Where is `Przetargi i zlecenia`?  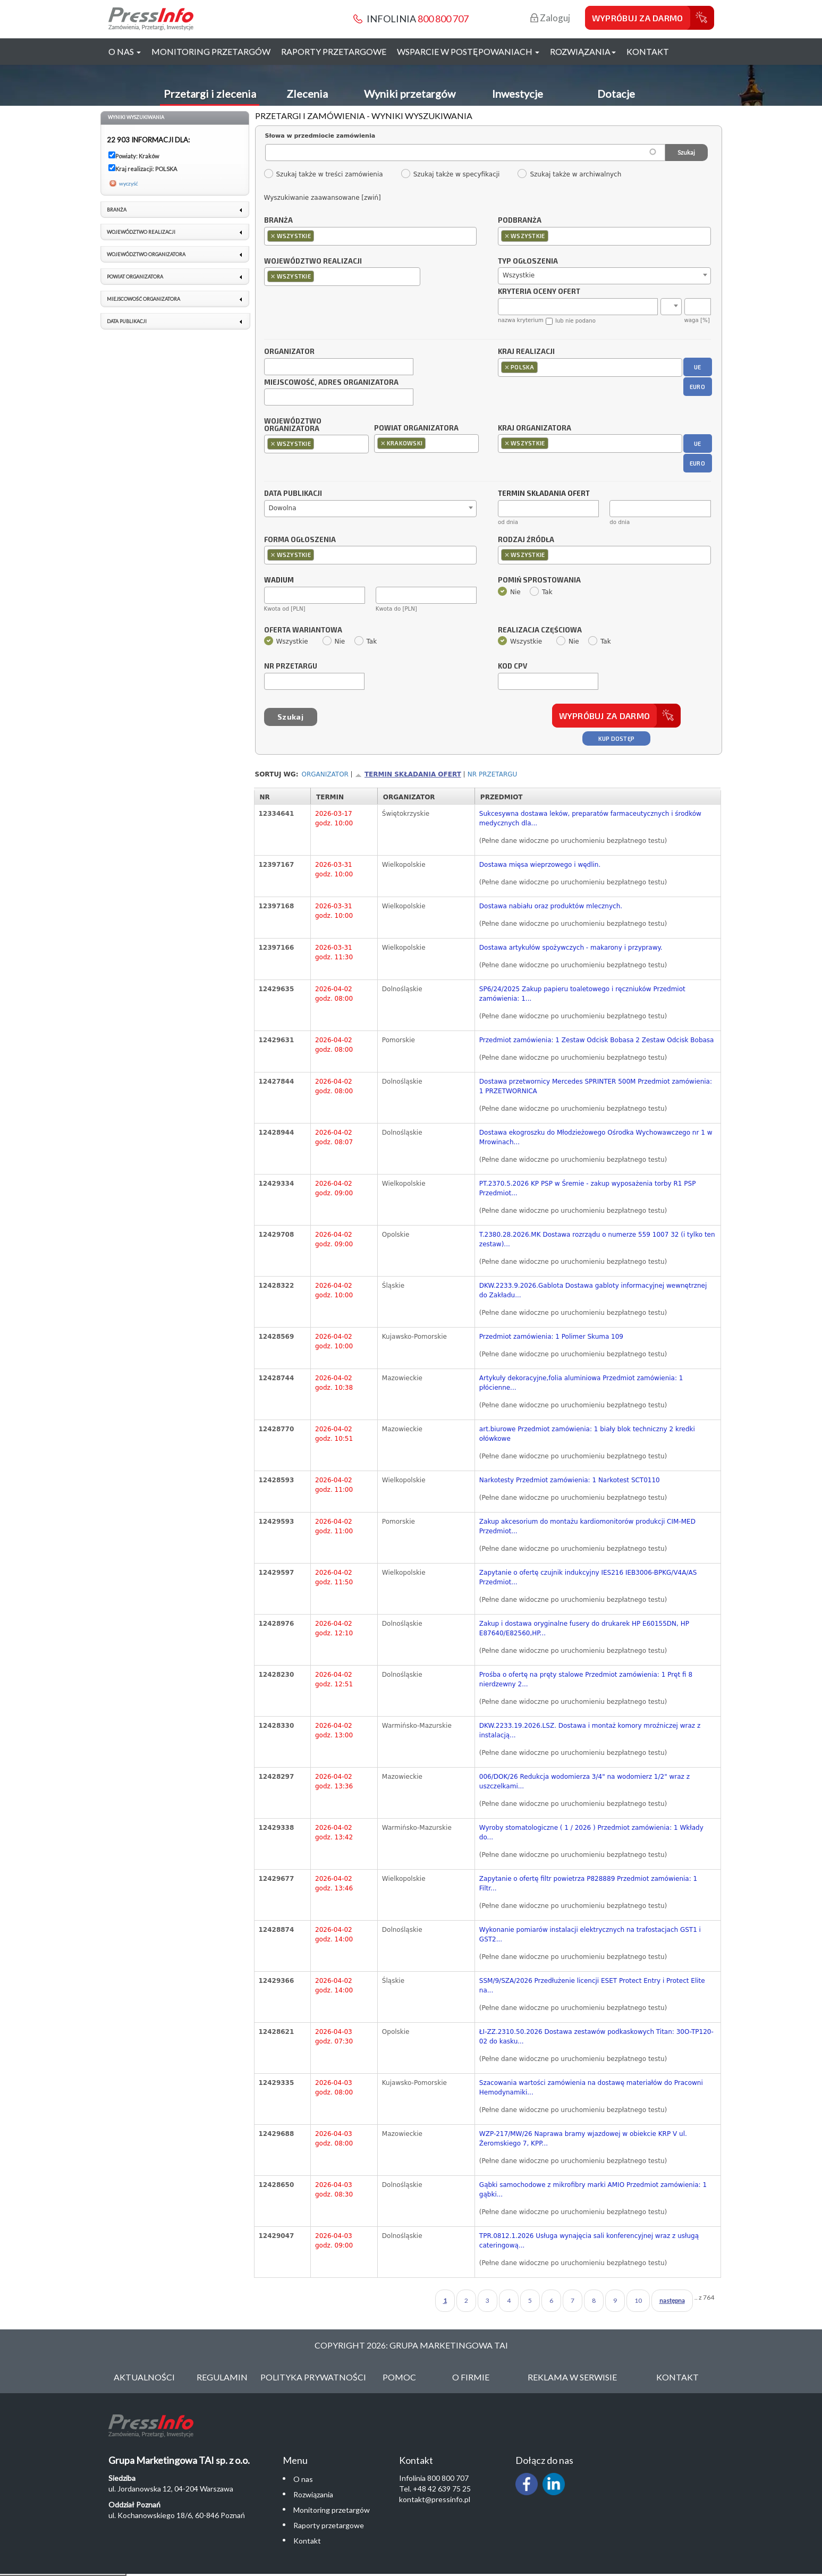 Przetargi i zlecenia is located at coordinates (210, 93).